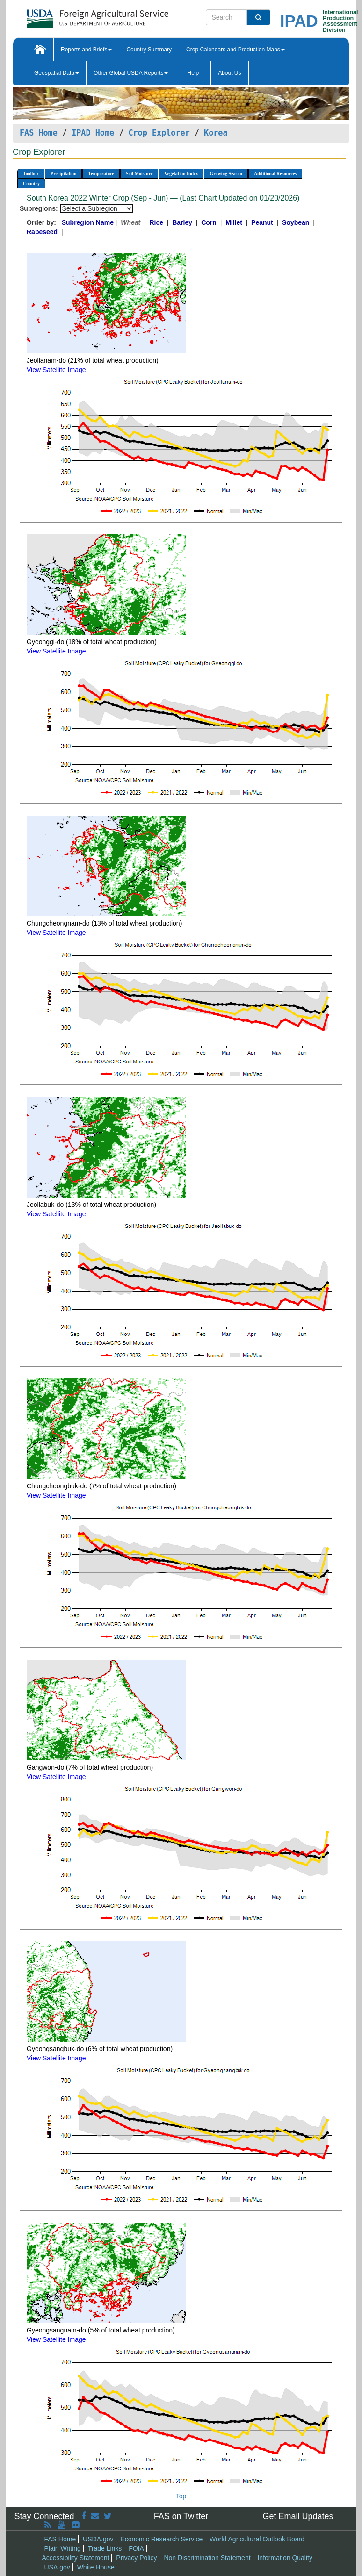 This screenshot has height=2576, width=362. Describe the element at coordinates (31, 173) in the screenshot. I see `Toolbox` at that location.